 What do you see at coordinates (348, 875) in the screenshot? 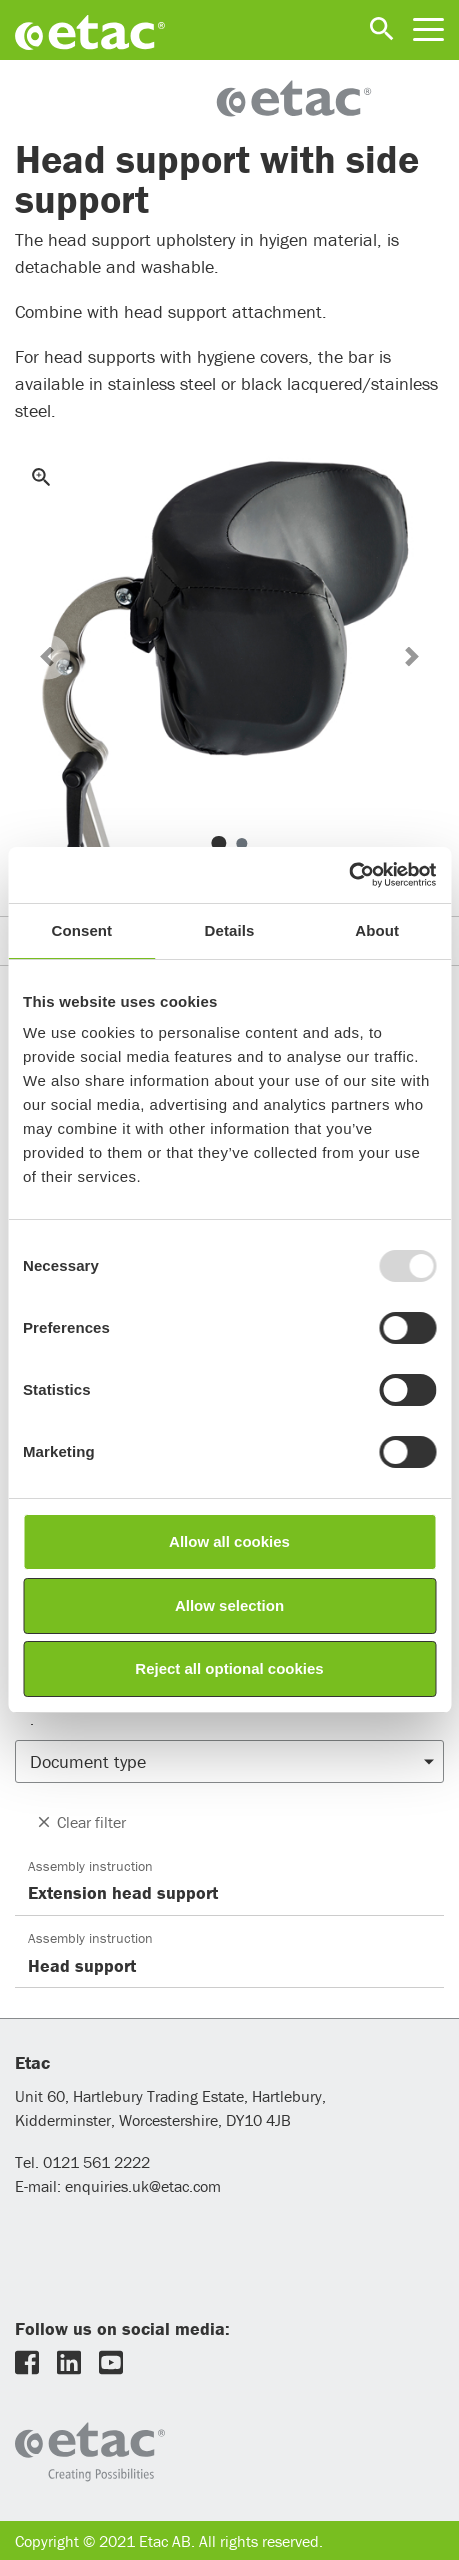
I see `[Usercentrics Cookiebot - opens in a new window]` at bounding box center [348, 875].